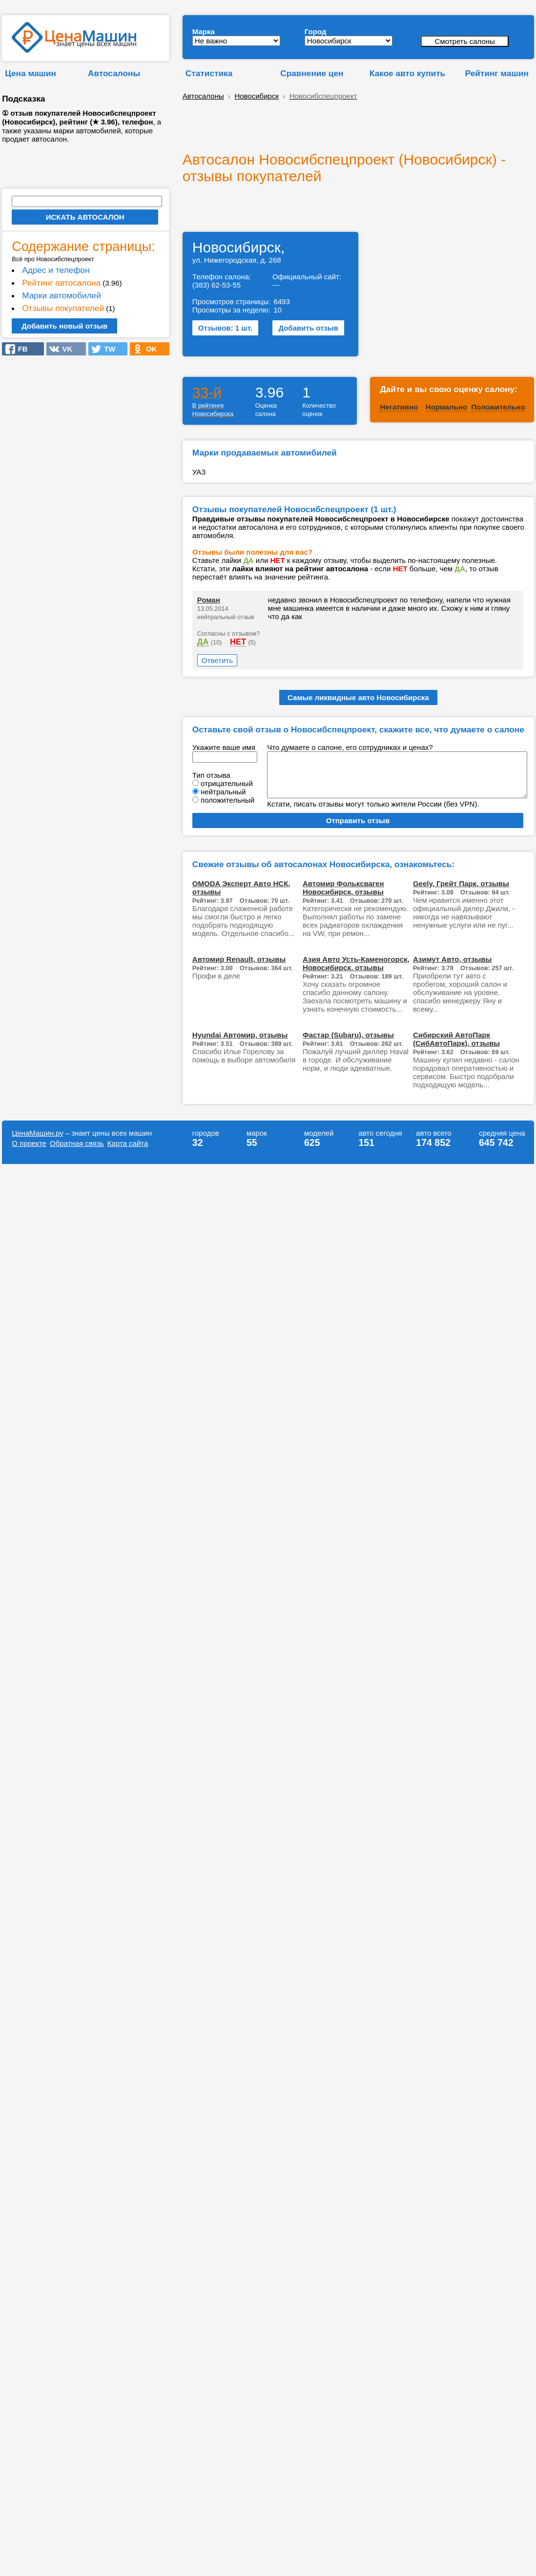  I want to click on Цена машин, so click(30, 73).